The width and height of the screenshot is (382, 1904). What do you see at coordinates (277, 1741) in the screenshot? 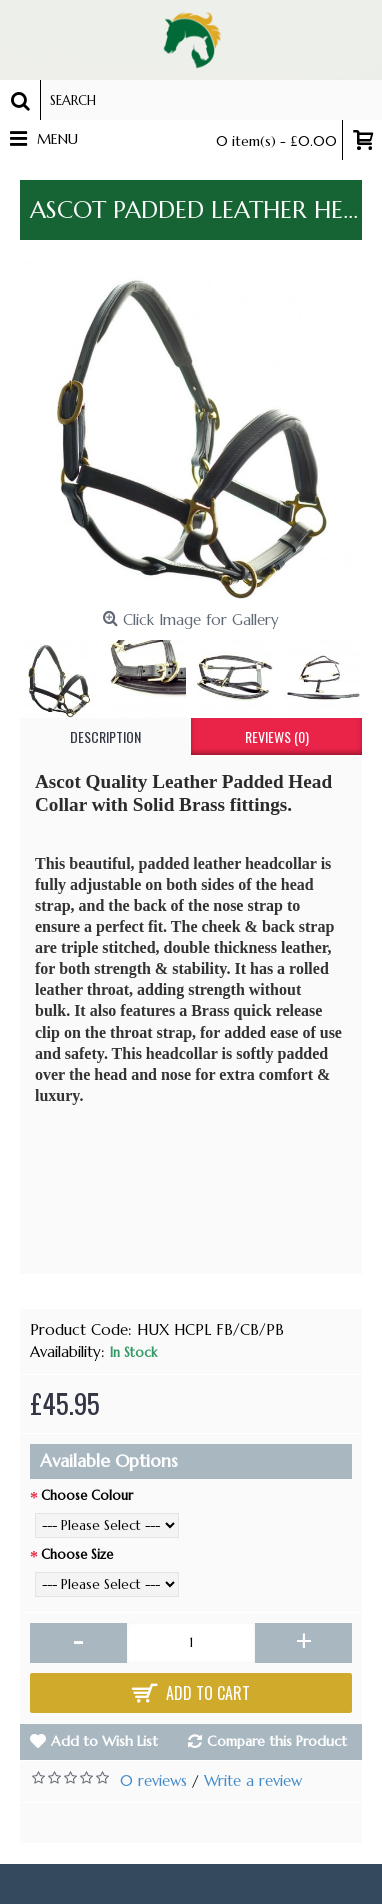
I see `Compare this Product` at bounding box center [277, 1741].